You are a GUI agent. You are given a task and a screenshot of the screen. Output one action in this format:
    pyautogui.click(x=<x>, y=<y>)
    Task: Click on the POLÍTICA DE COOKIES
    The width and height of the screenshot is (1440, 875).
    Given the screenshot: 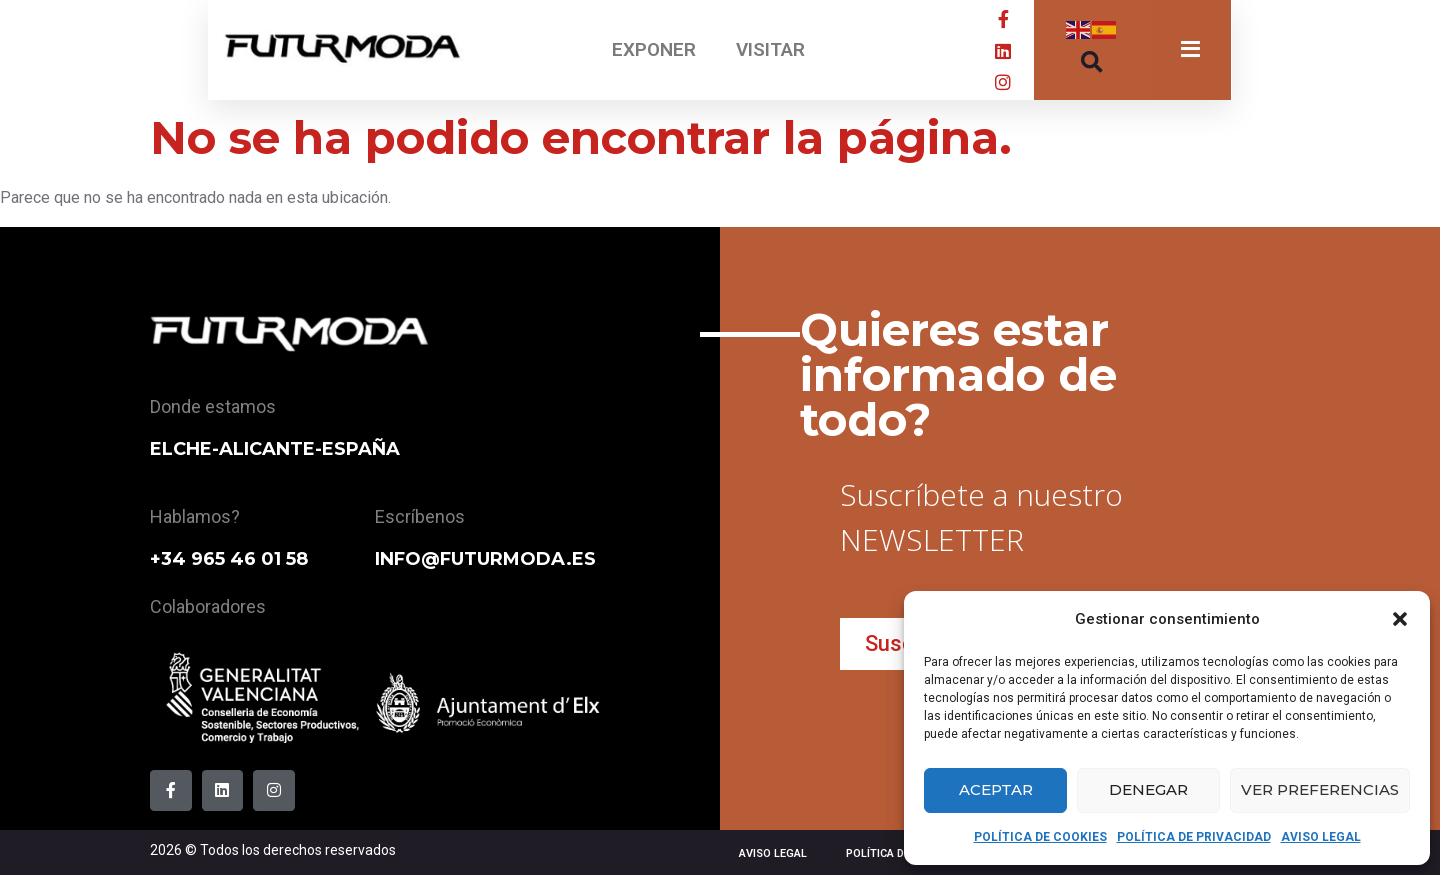 What is the action you would take?
    pyautogui.click(x=1040, y=837)
    